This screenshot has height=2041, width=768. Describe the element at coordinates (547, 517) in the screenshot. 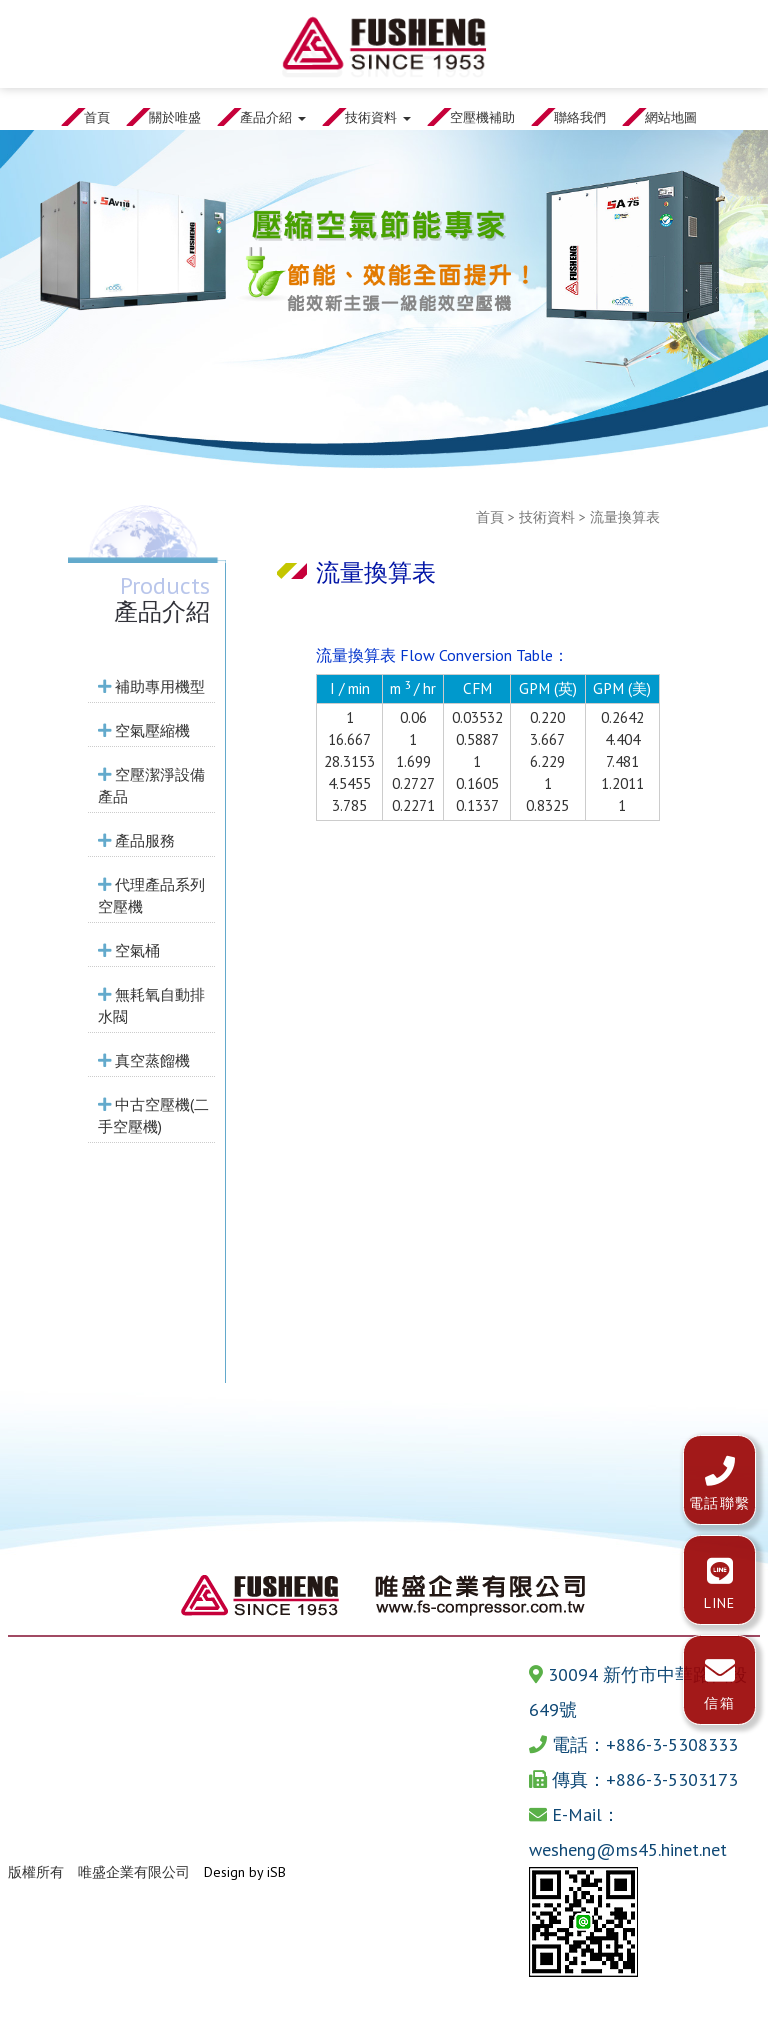

I see `技術資料` at that location.